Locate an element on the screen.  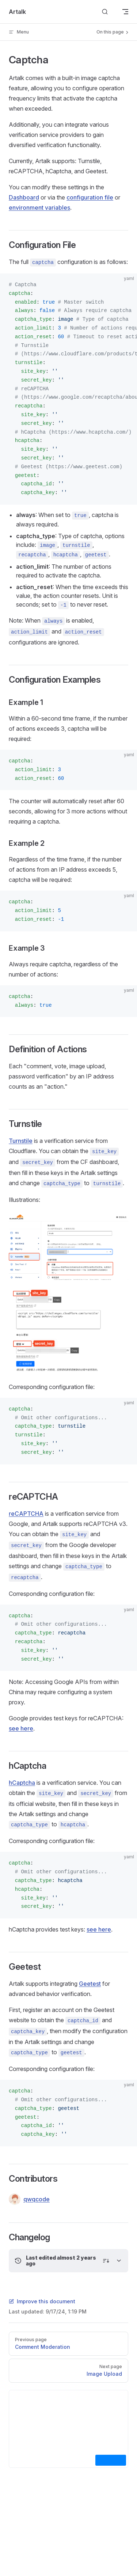
Dashboard is located at coordinates (24, 197).